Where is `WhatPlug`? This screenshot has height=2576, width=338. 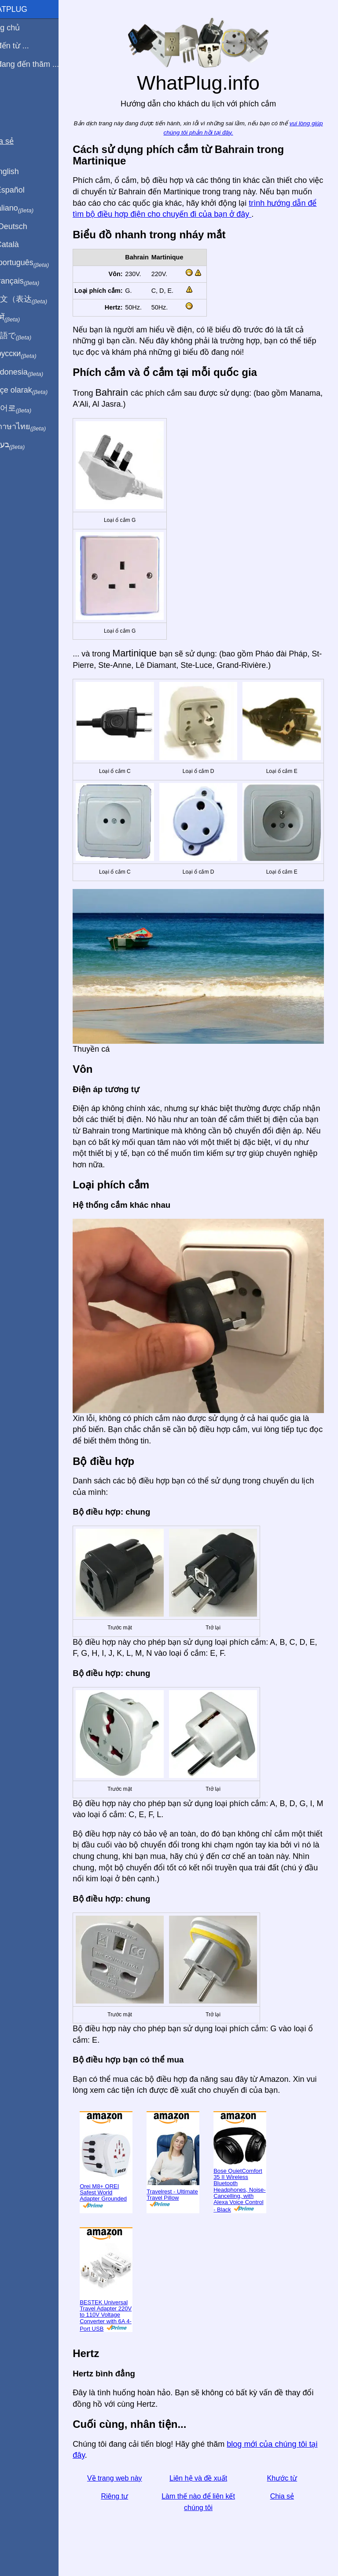
WhatPlug is located at coordinates (26, 9).